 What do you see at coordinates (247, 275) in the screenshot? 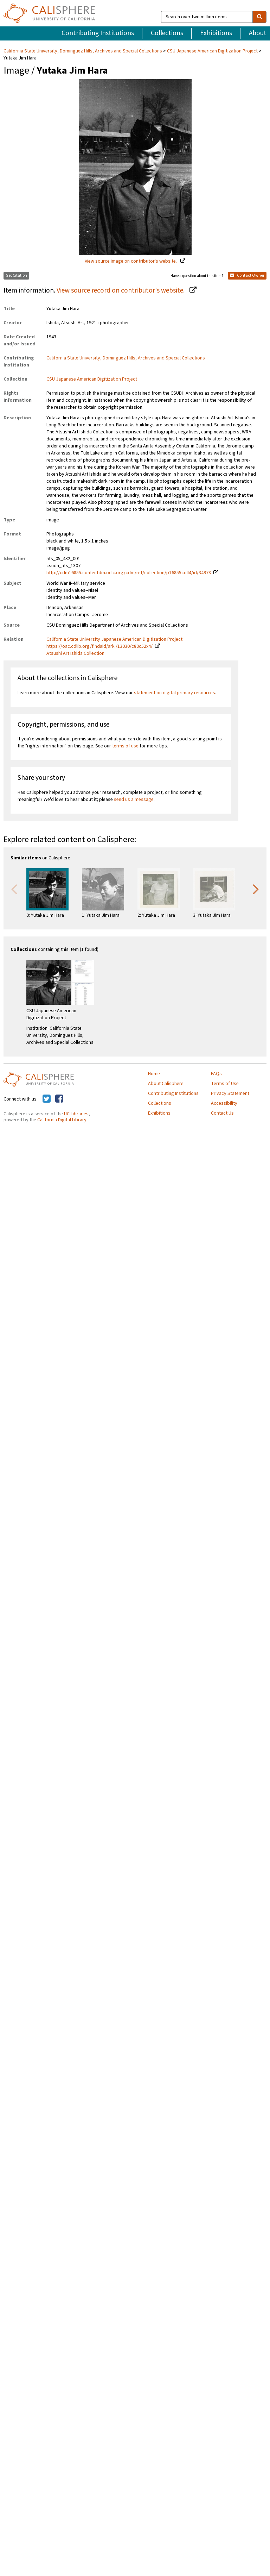
I see `Contact Owner` at bounding box center [247, 275].